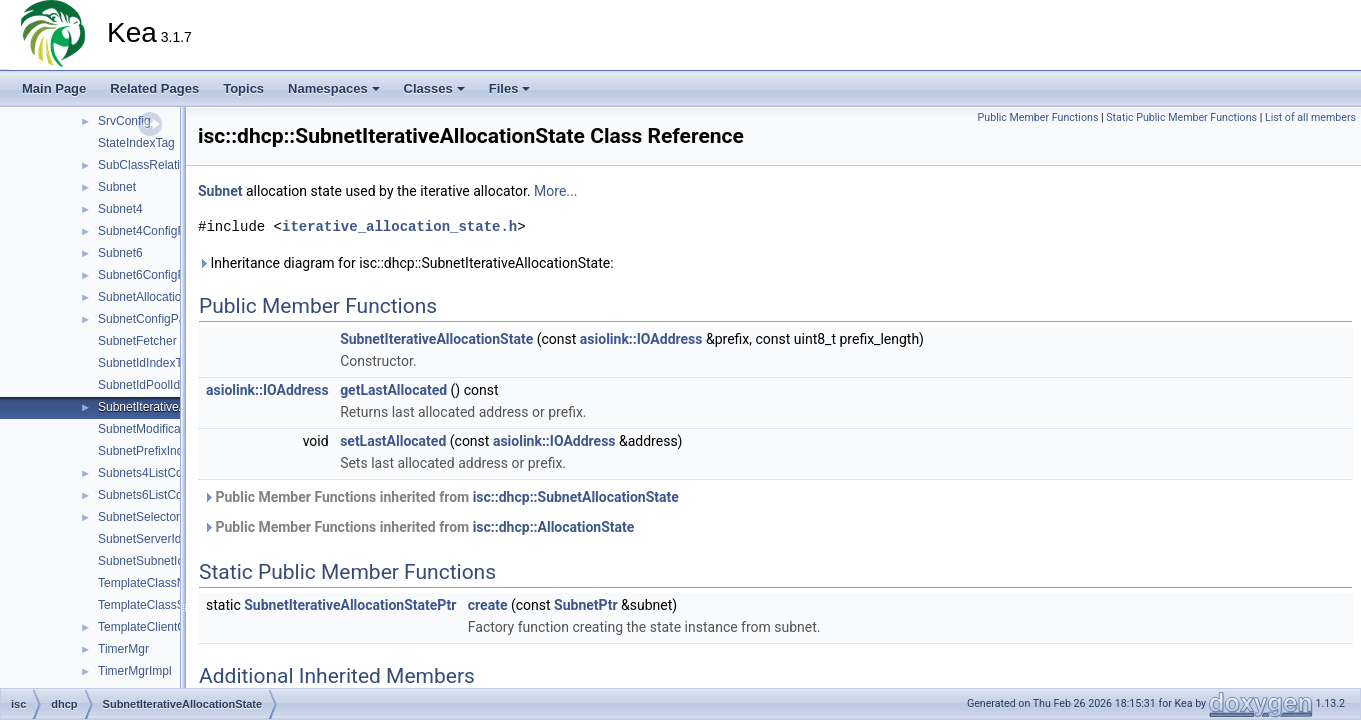 The width and height of the screenshot is (1361, 720). Describe the element at coordinates (162, 627) in the screenshot. I see `TemplateClientClassDef` at that location.